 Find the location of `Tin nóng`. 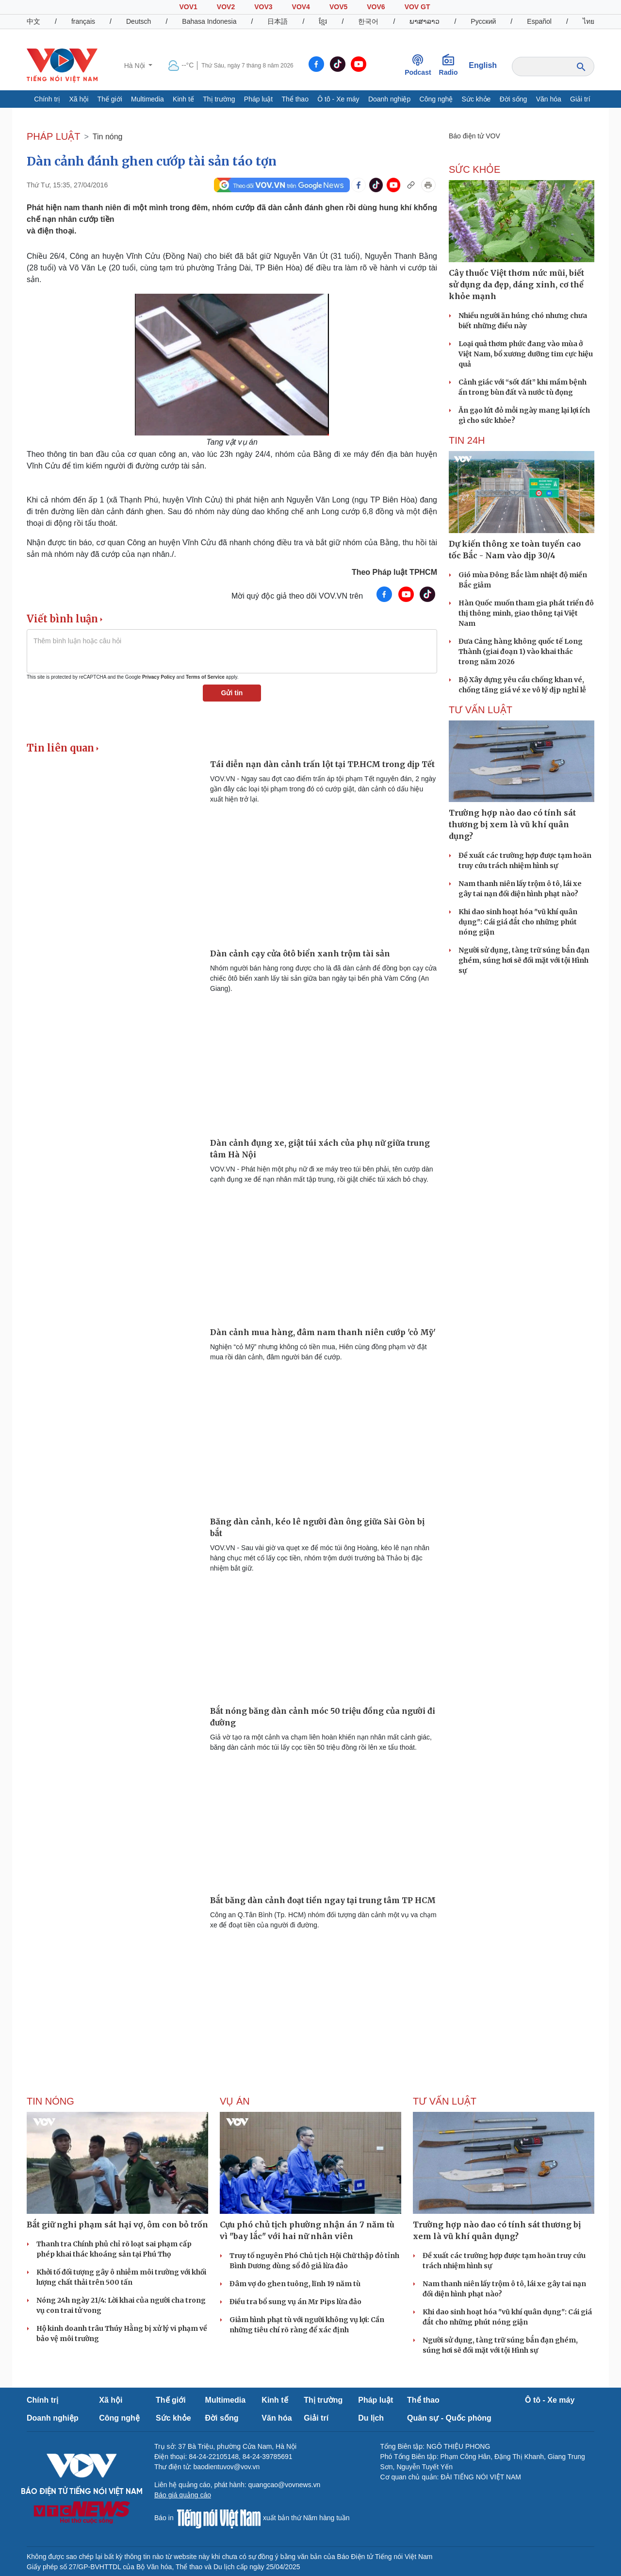

Tin nóng is located at coordinates (108, 137).